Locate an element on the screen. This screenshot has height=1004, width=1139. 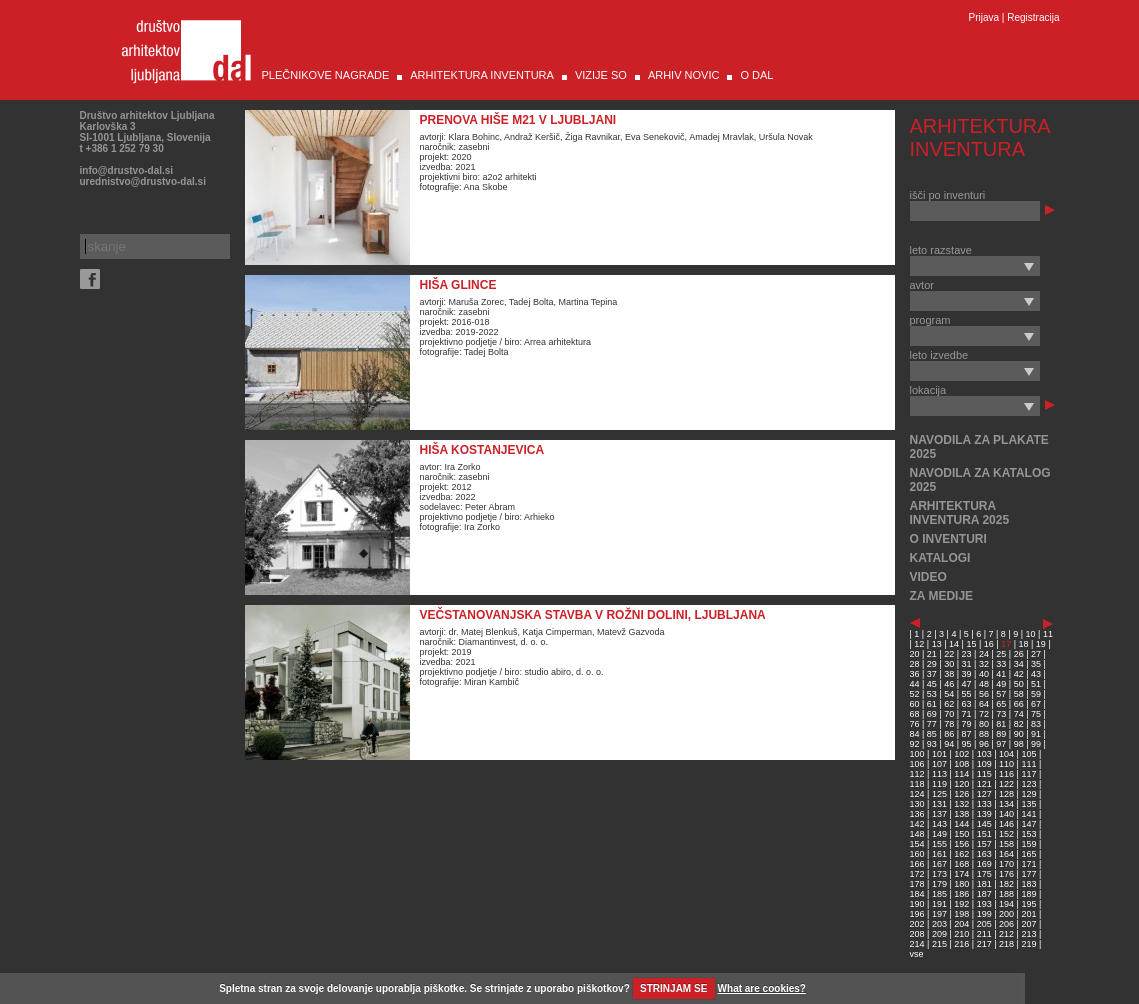
149 is located at coordinates (939, 834).